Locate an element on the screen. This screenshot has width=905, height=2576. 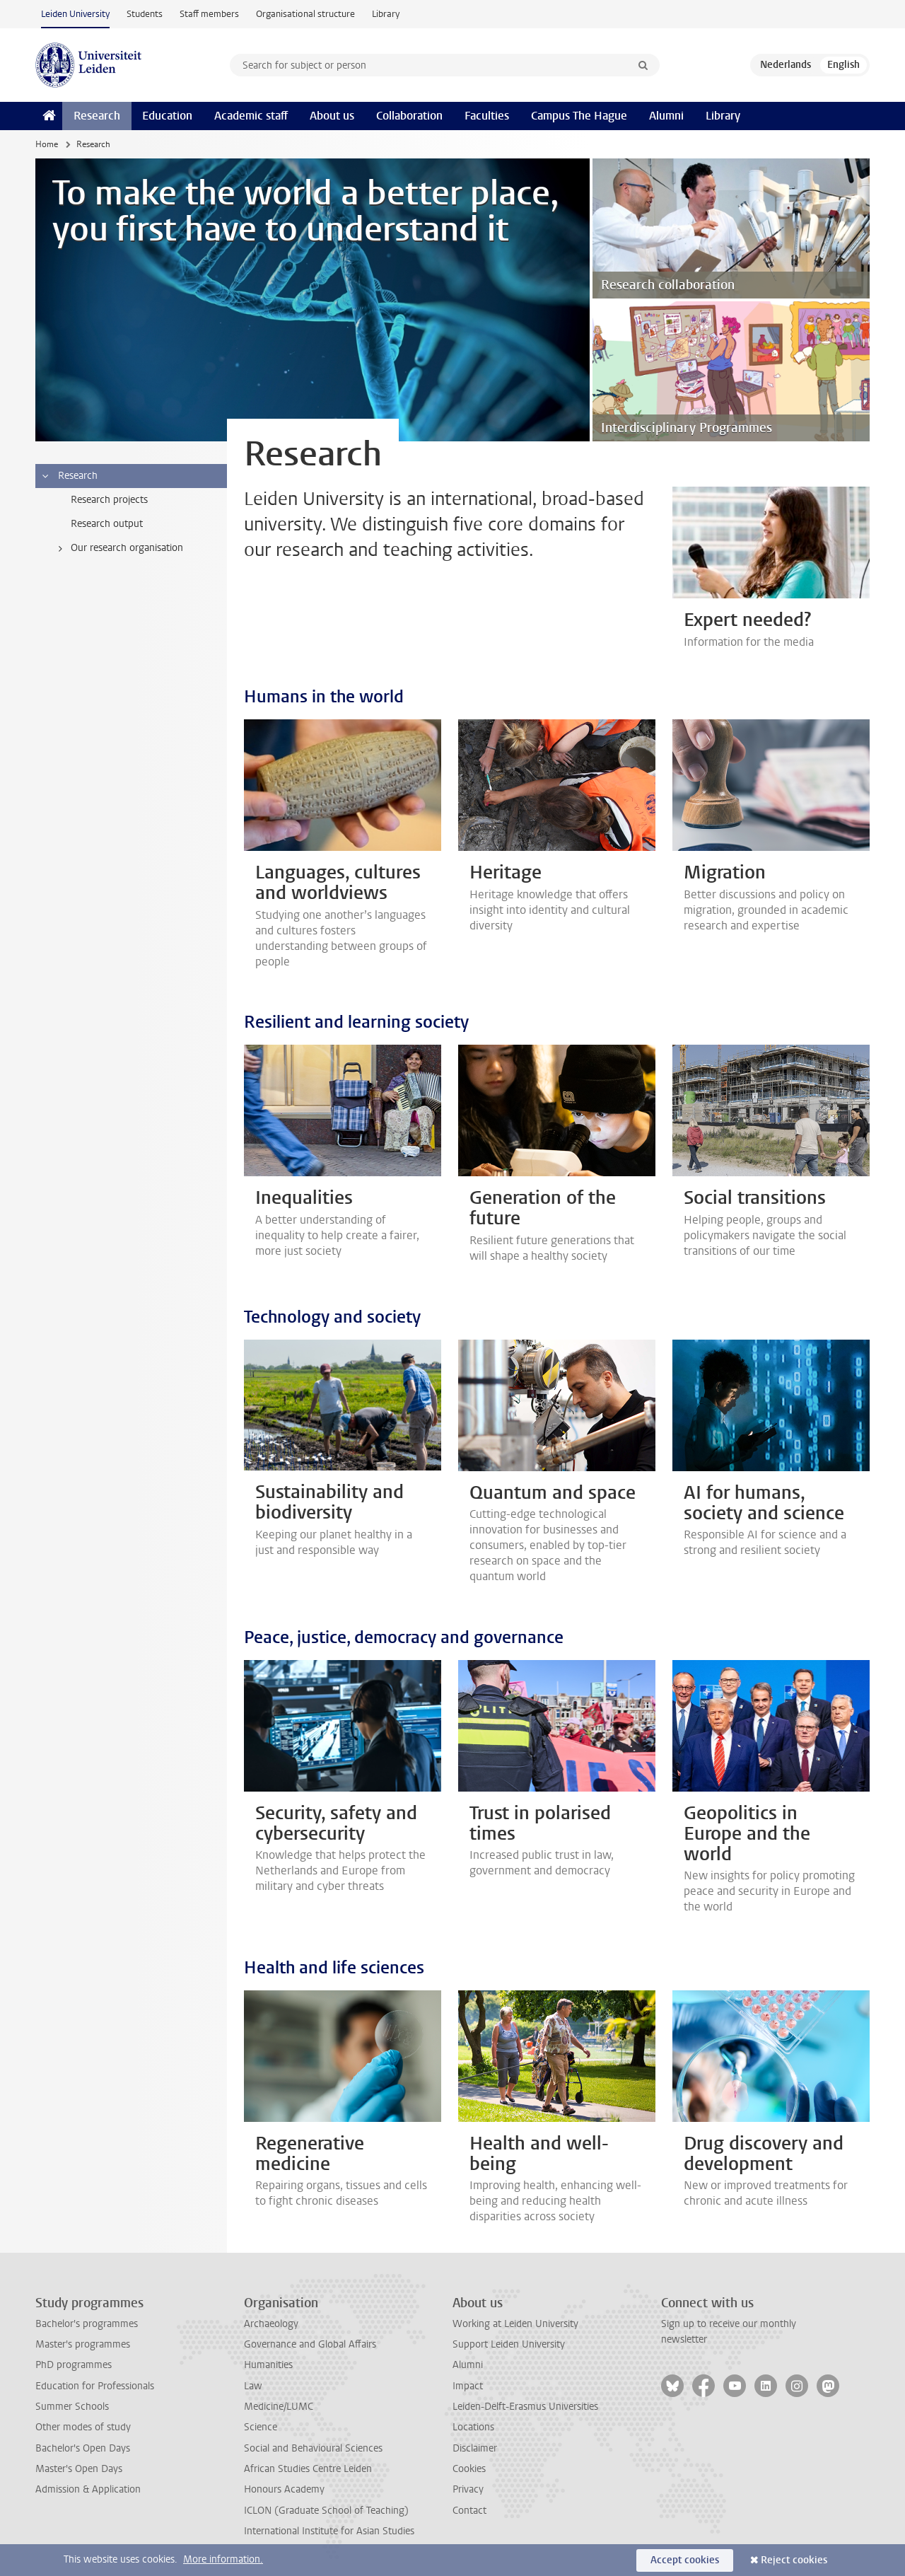
Admission & Application is located at coordinates (88, 2489).